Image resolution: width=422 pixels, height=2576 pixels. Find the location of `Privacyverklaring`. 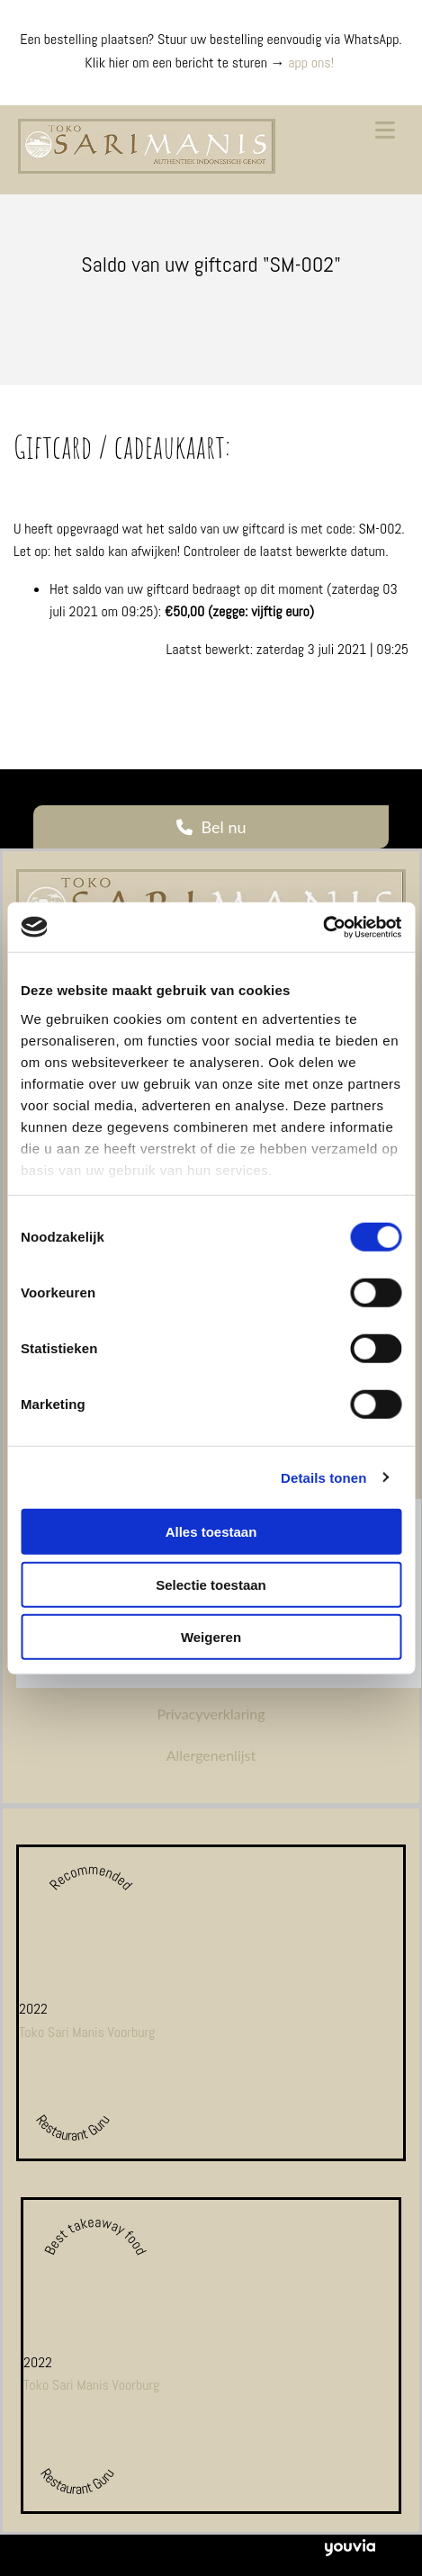

Privacyverklaring is located at coordinates (211, 1713).